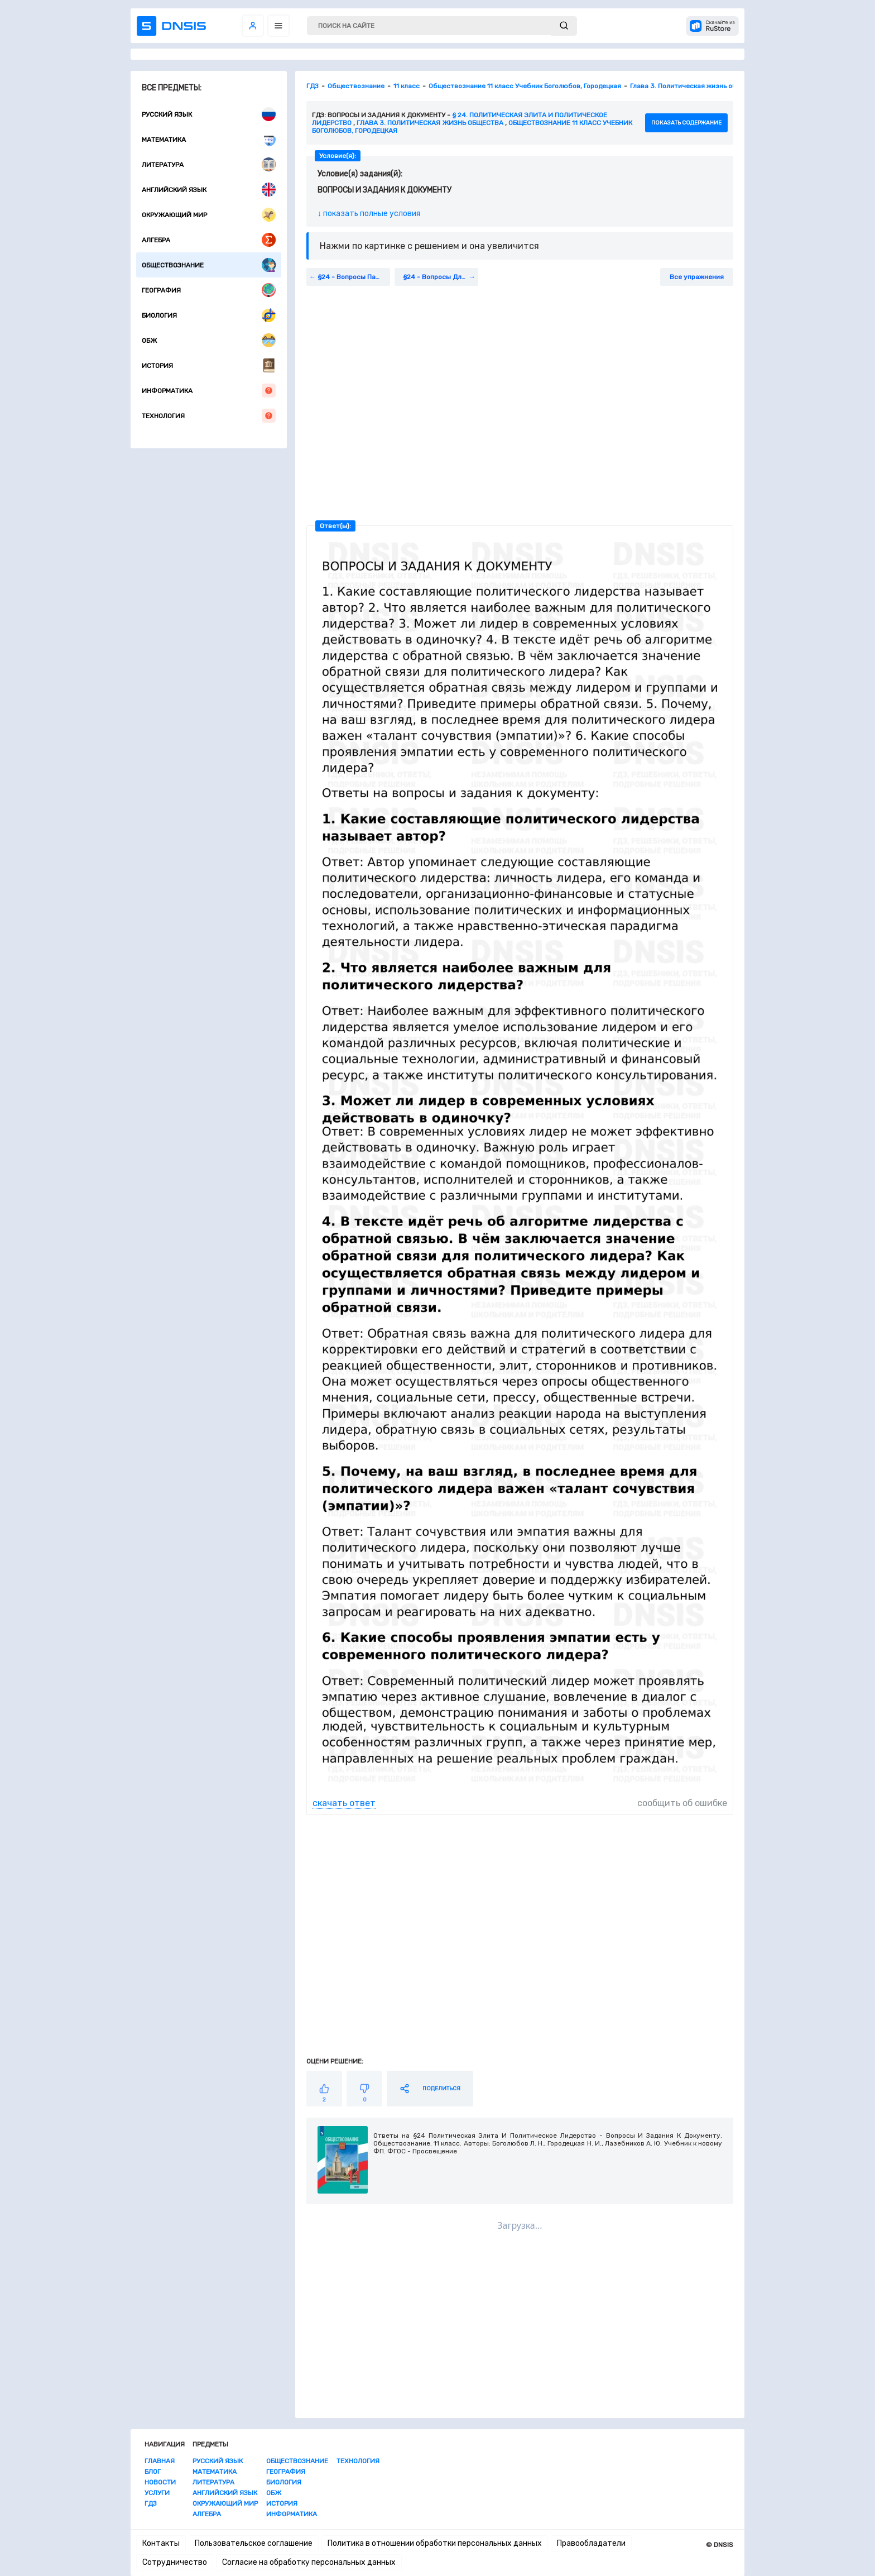  Describe the element at coordinates (440, 277) in the screenshot. I see `§24 - Вопросы Для Самопроверки` at that location.